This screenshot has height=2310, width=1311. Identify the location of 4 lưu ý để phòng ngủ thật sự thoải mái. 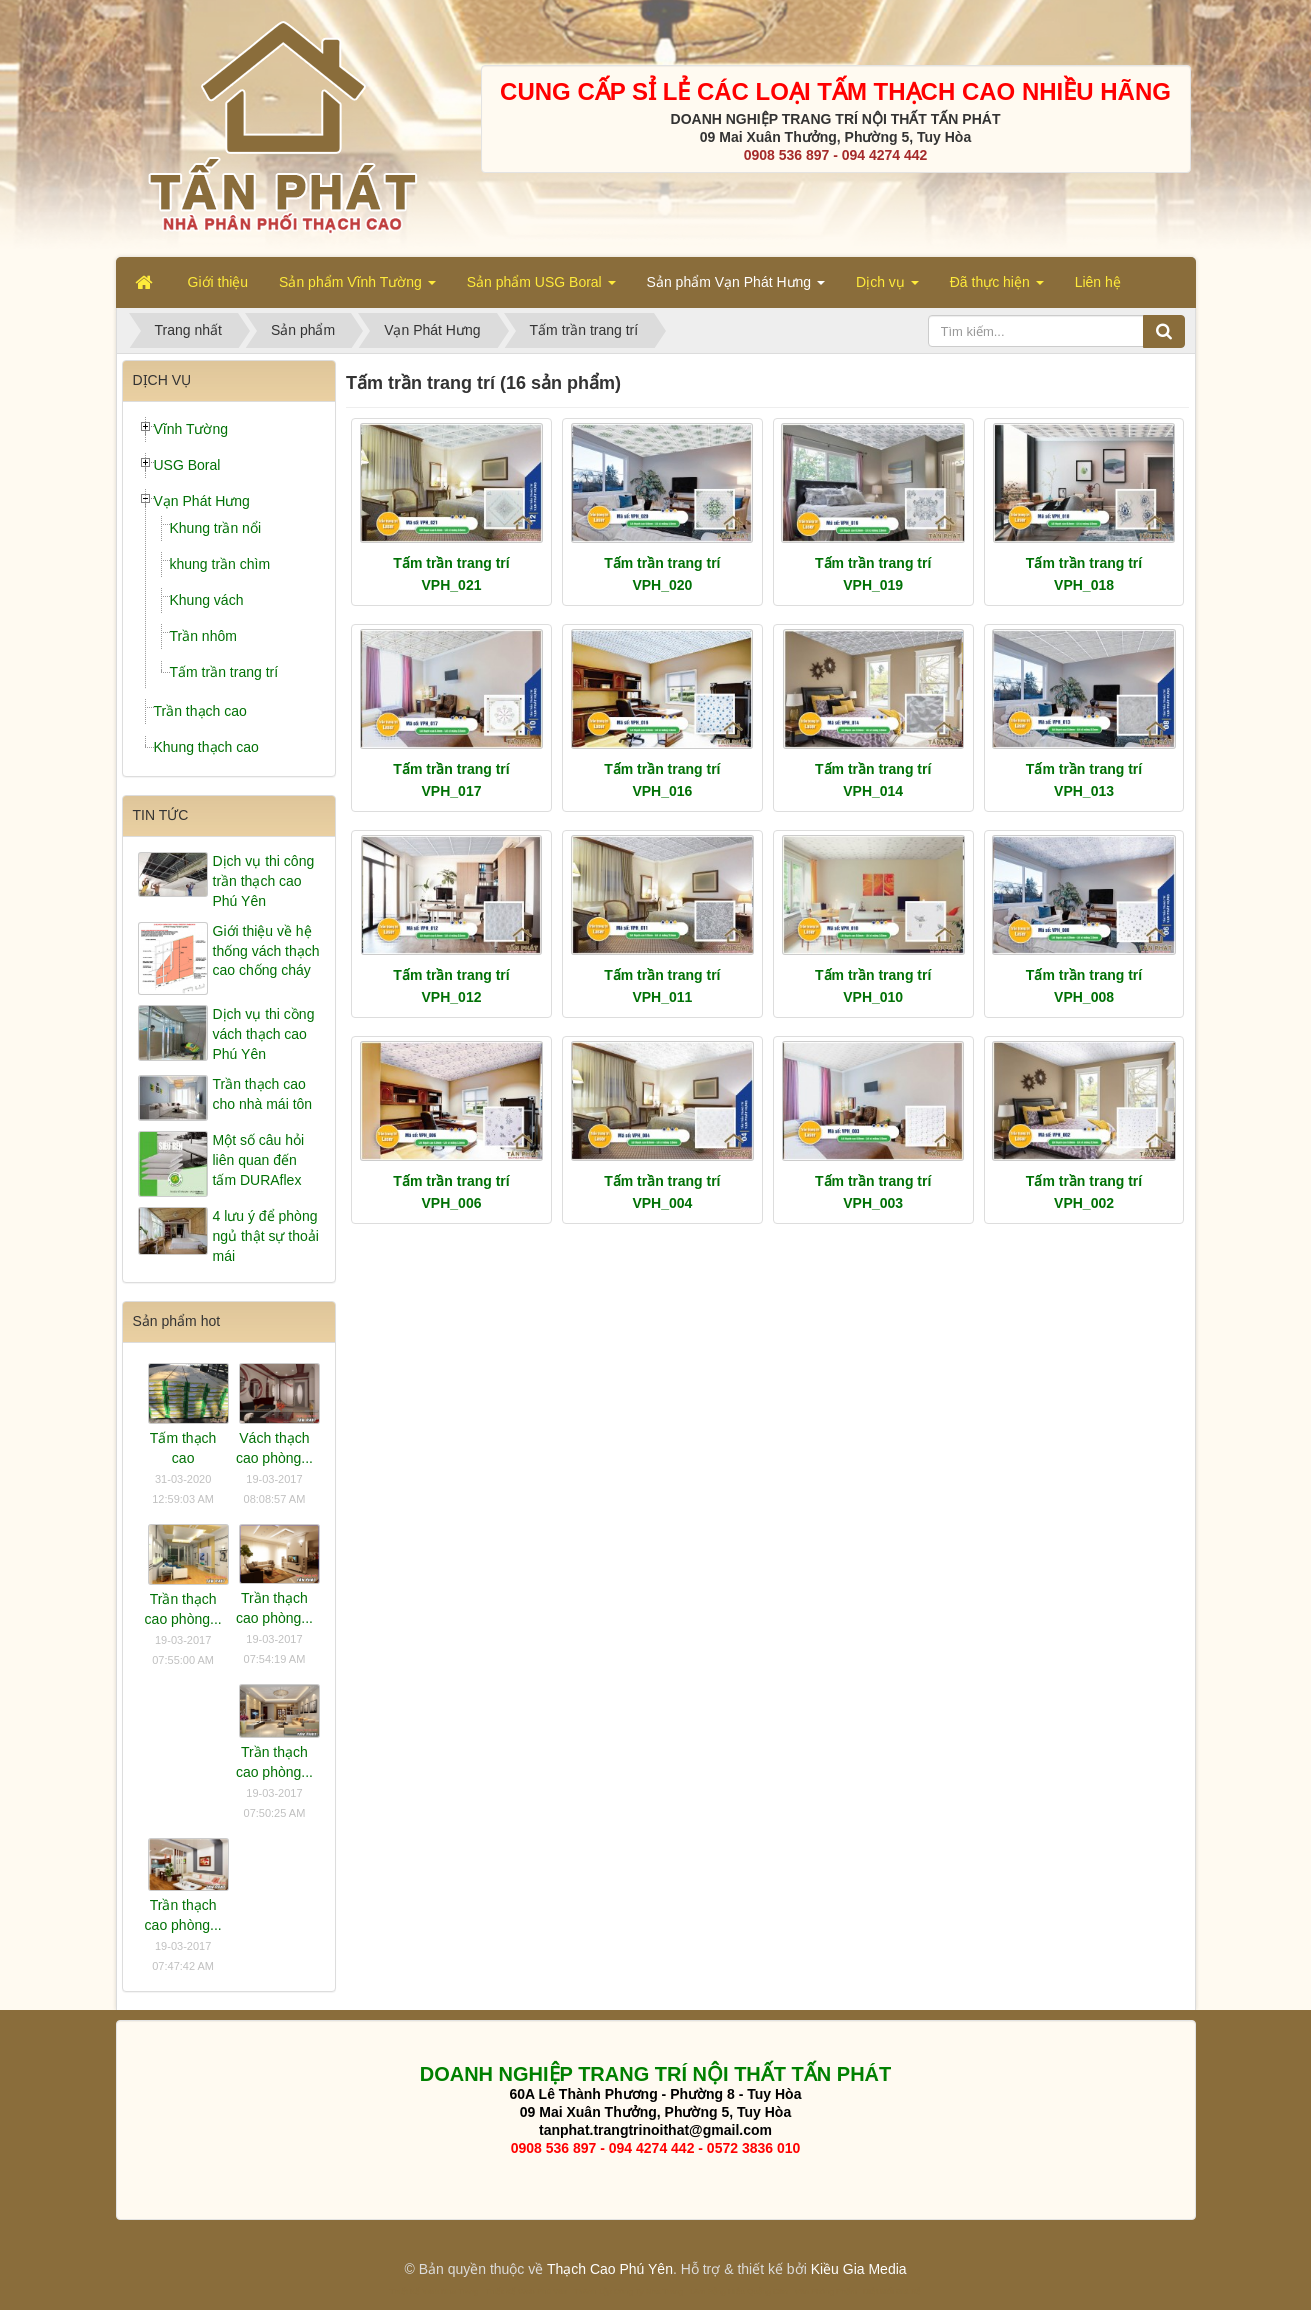
(266, 1236).